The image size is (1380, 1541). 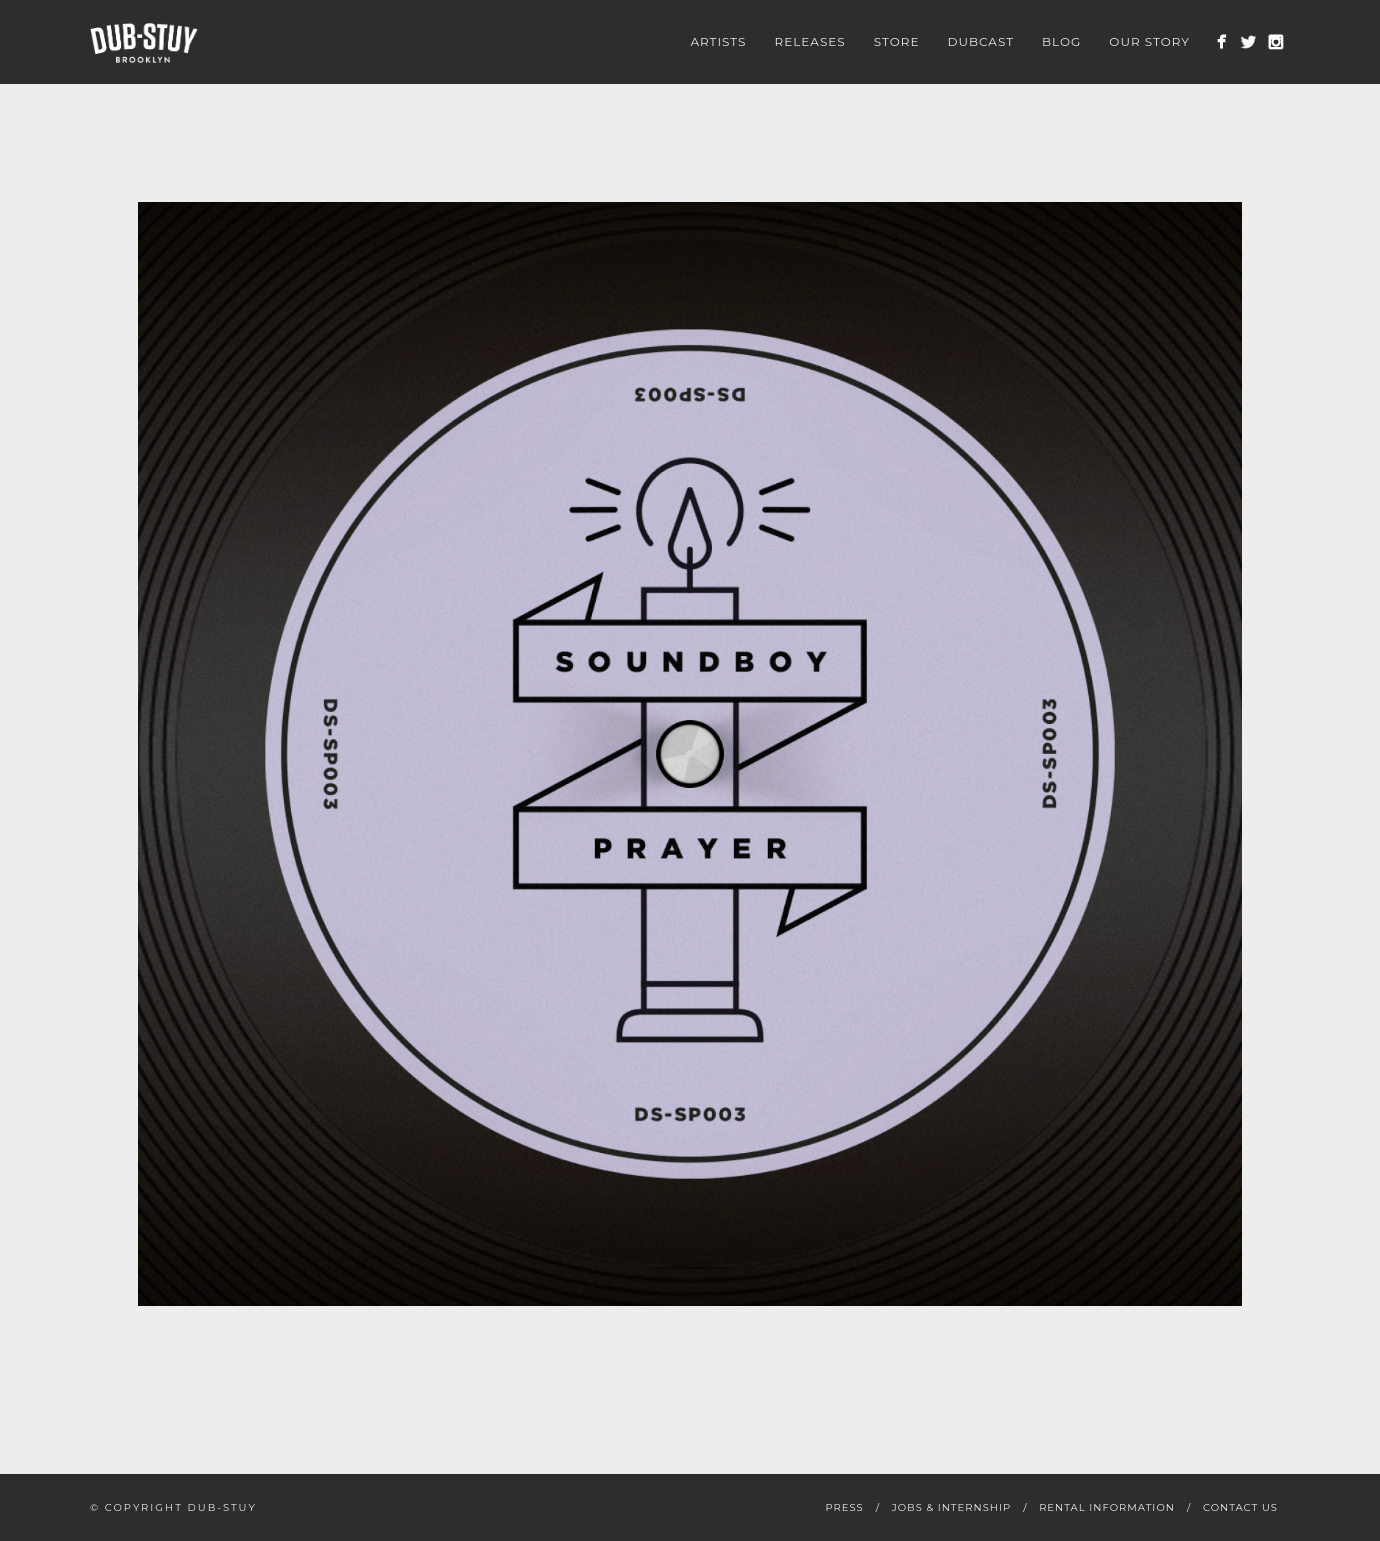 I want to click on Jobs & Internship, so click(x=951, y=1507).